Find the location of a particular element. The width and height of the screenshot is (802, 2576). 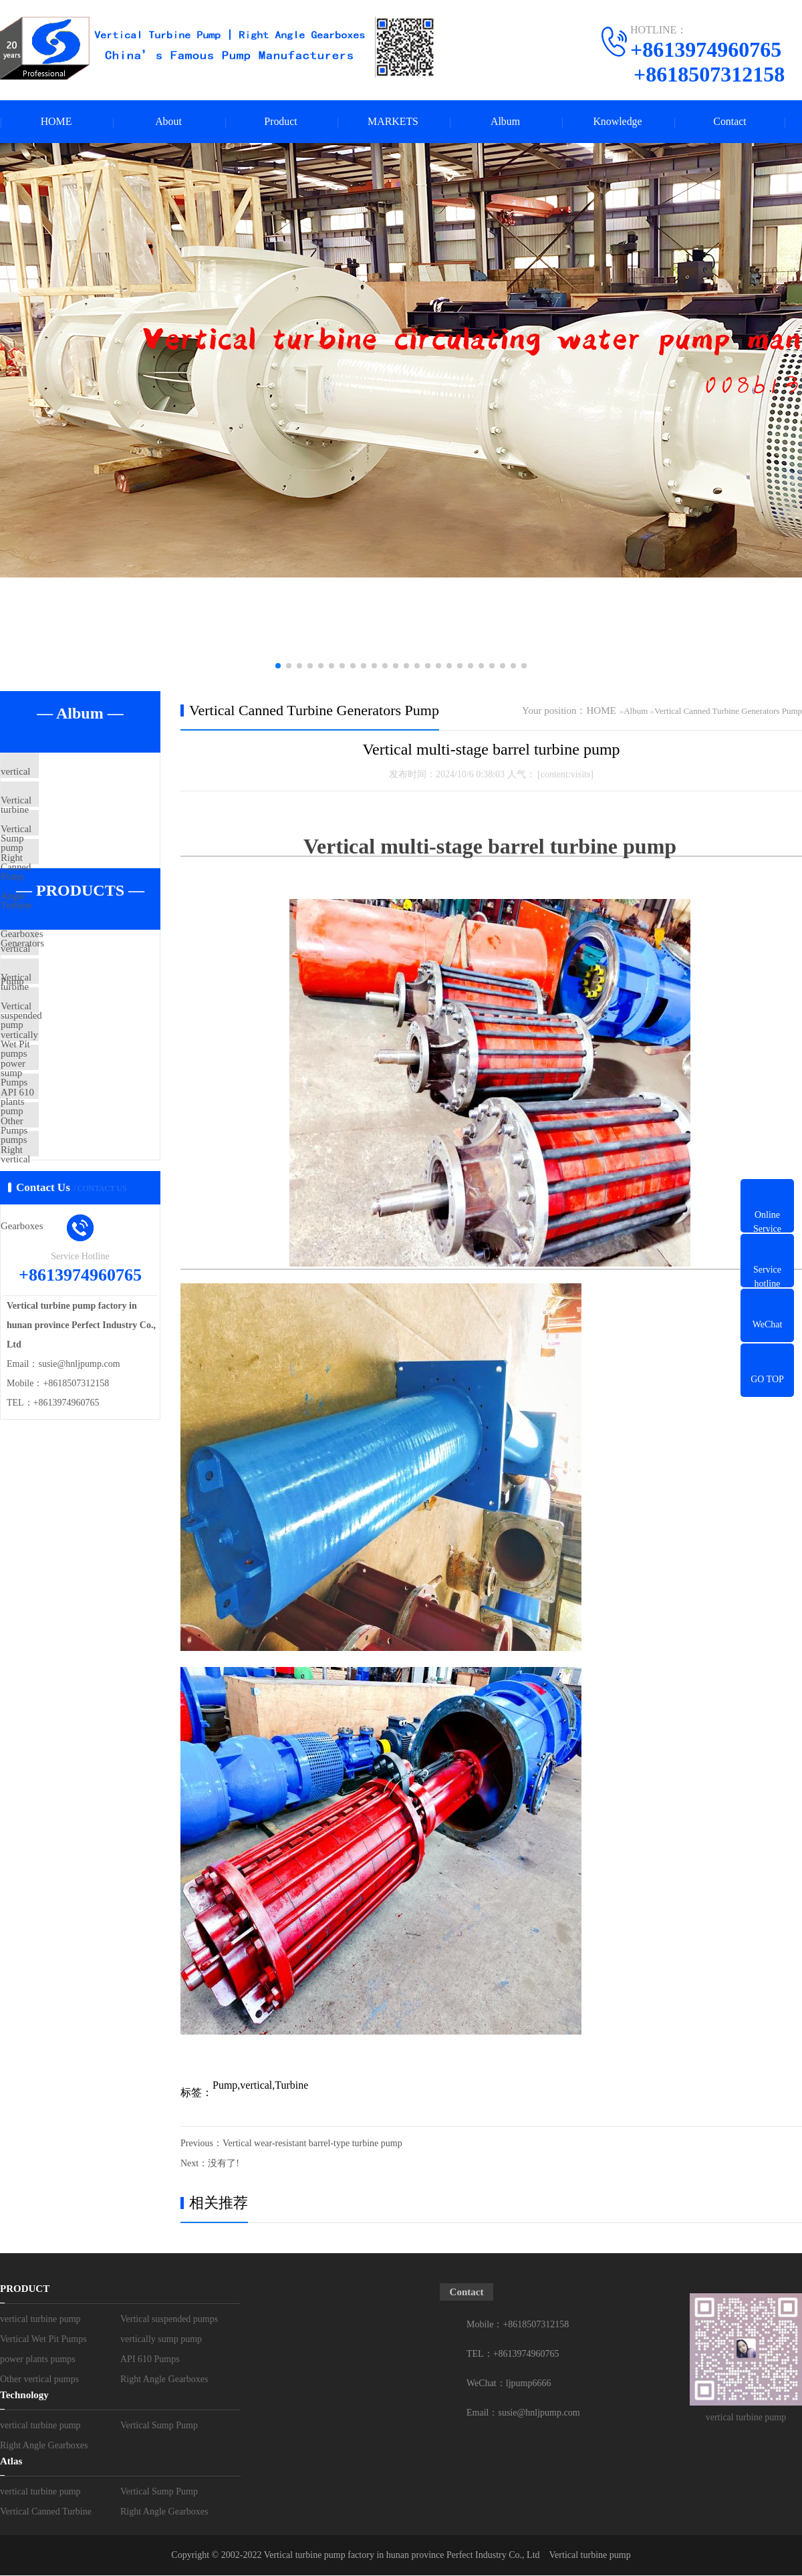

Atlas is located at coordinates (11, 2461).